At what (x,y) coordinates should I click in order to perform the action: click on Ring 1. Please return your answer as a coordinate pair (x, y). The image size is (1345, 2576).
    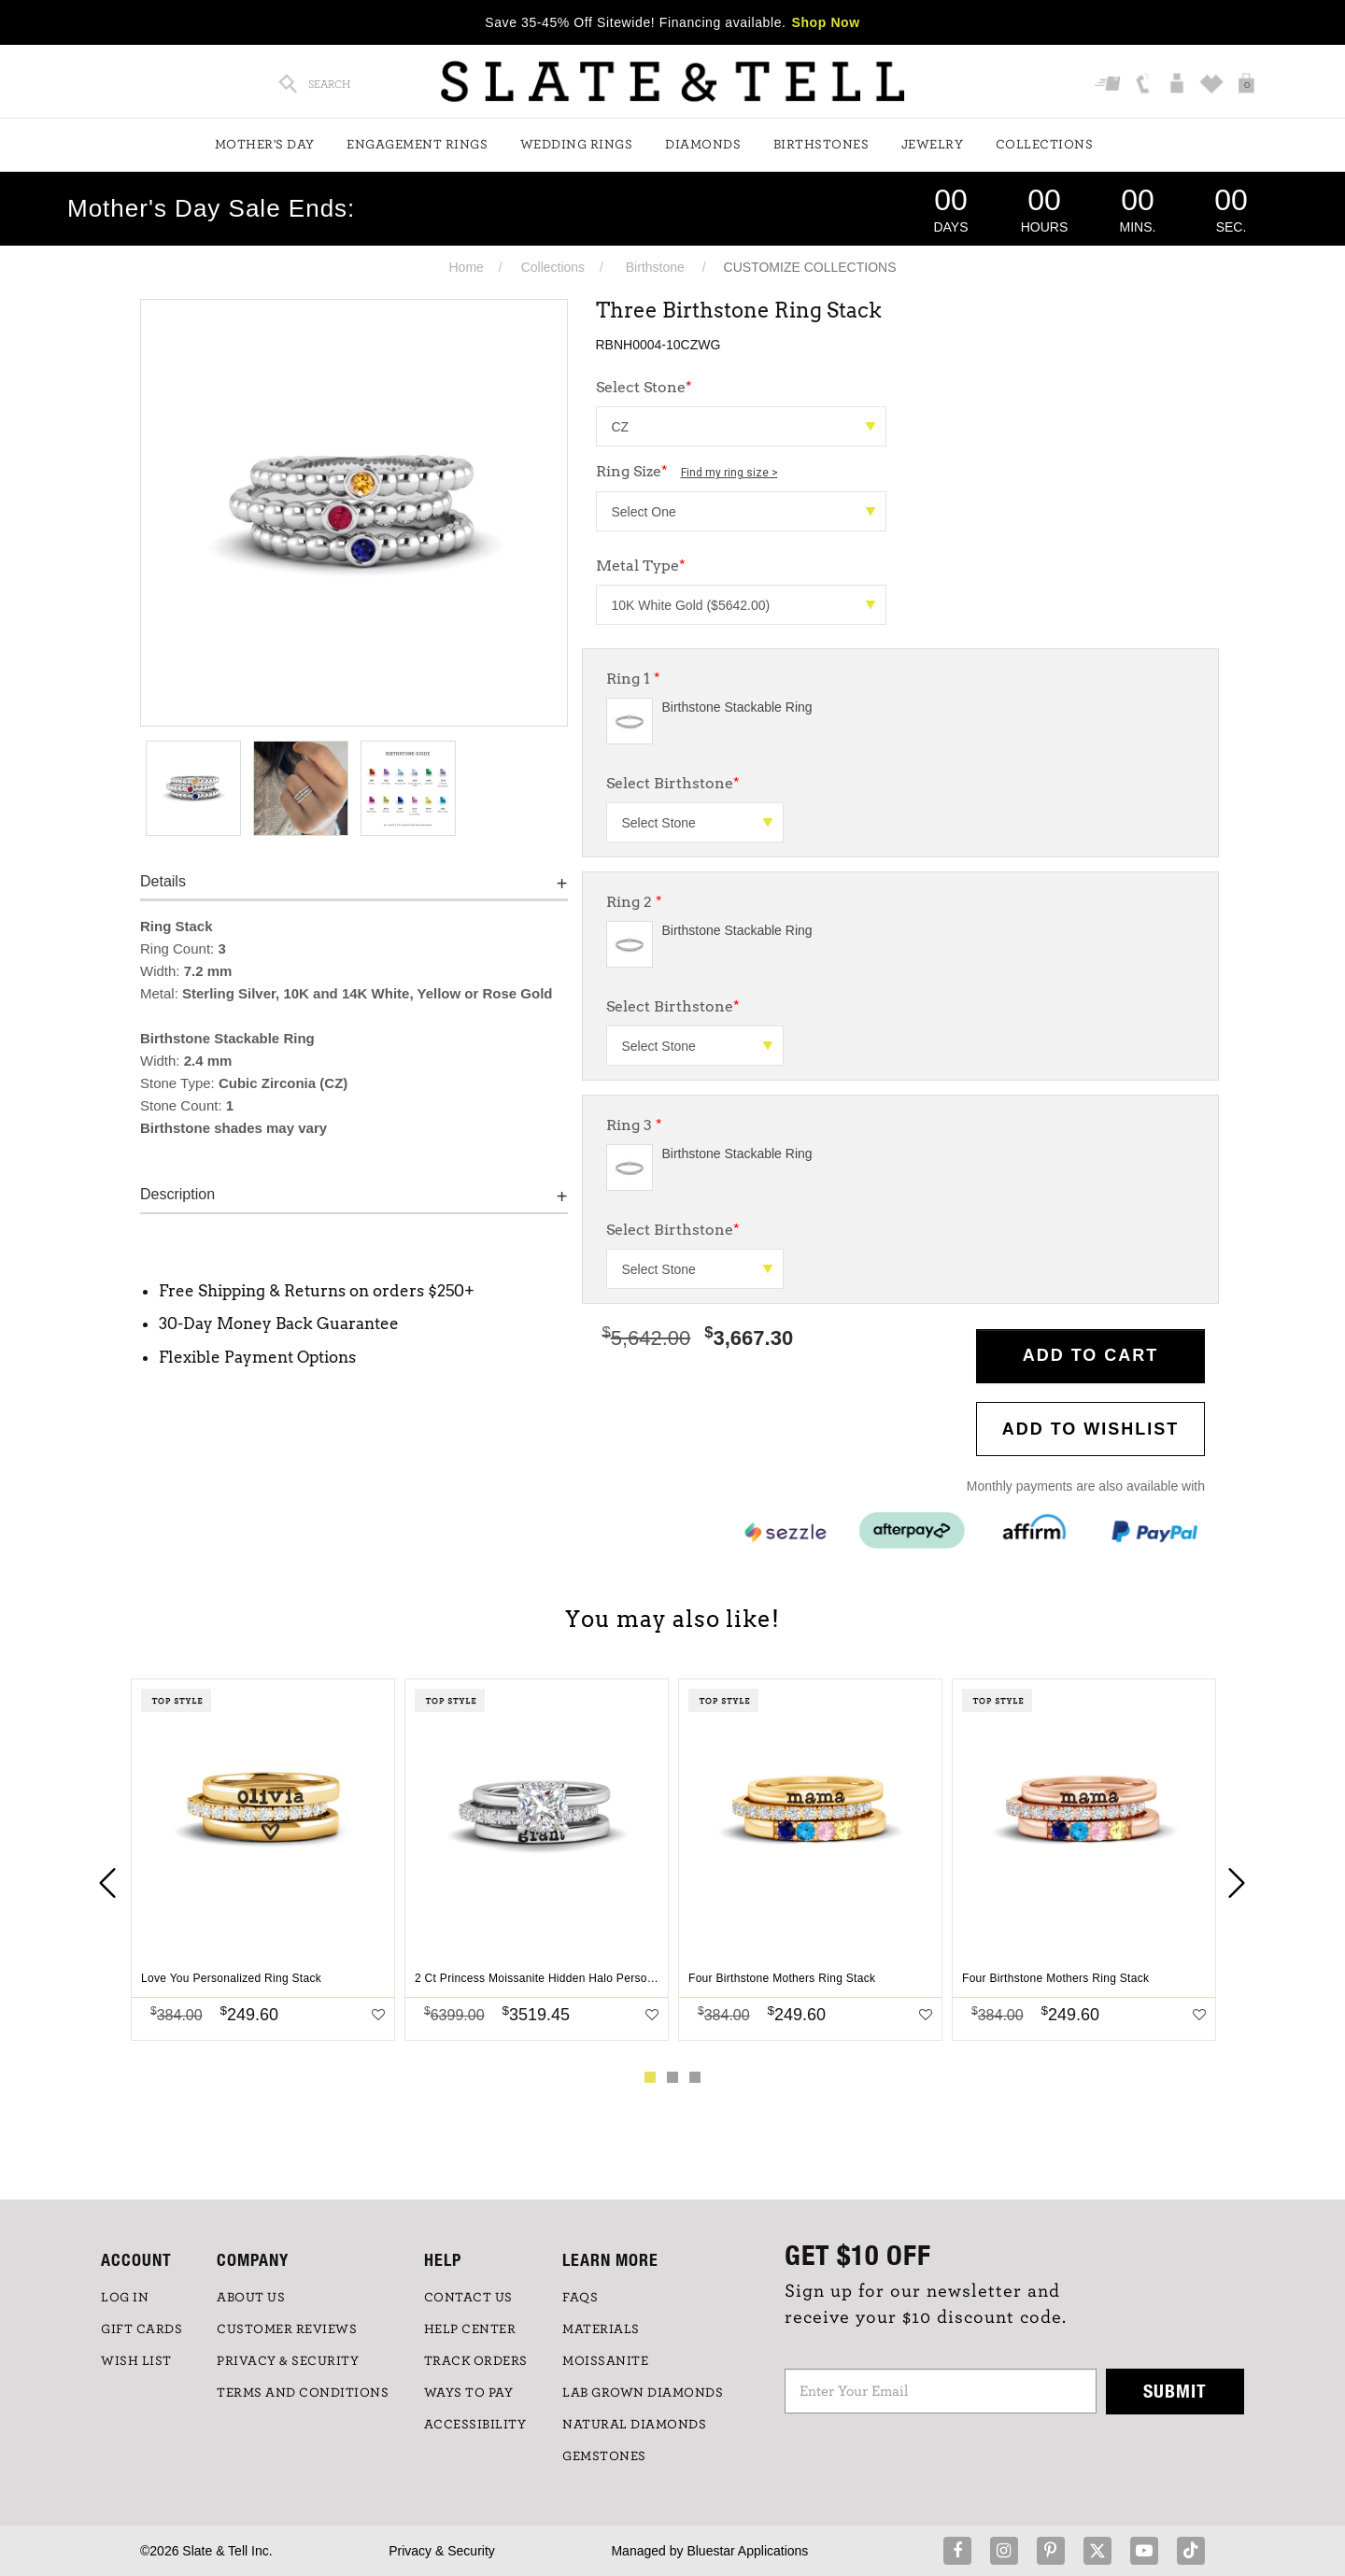
    Looking at the image, I should click on (633, 678).